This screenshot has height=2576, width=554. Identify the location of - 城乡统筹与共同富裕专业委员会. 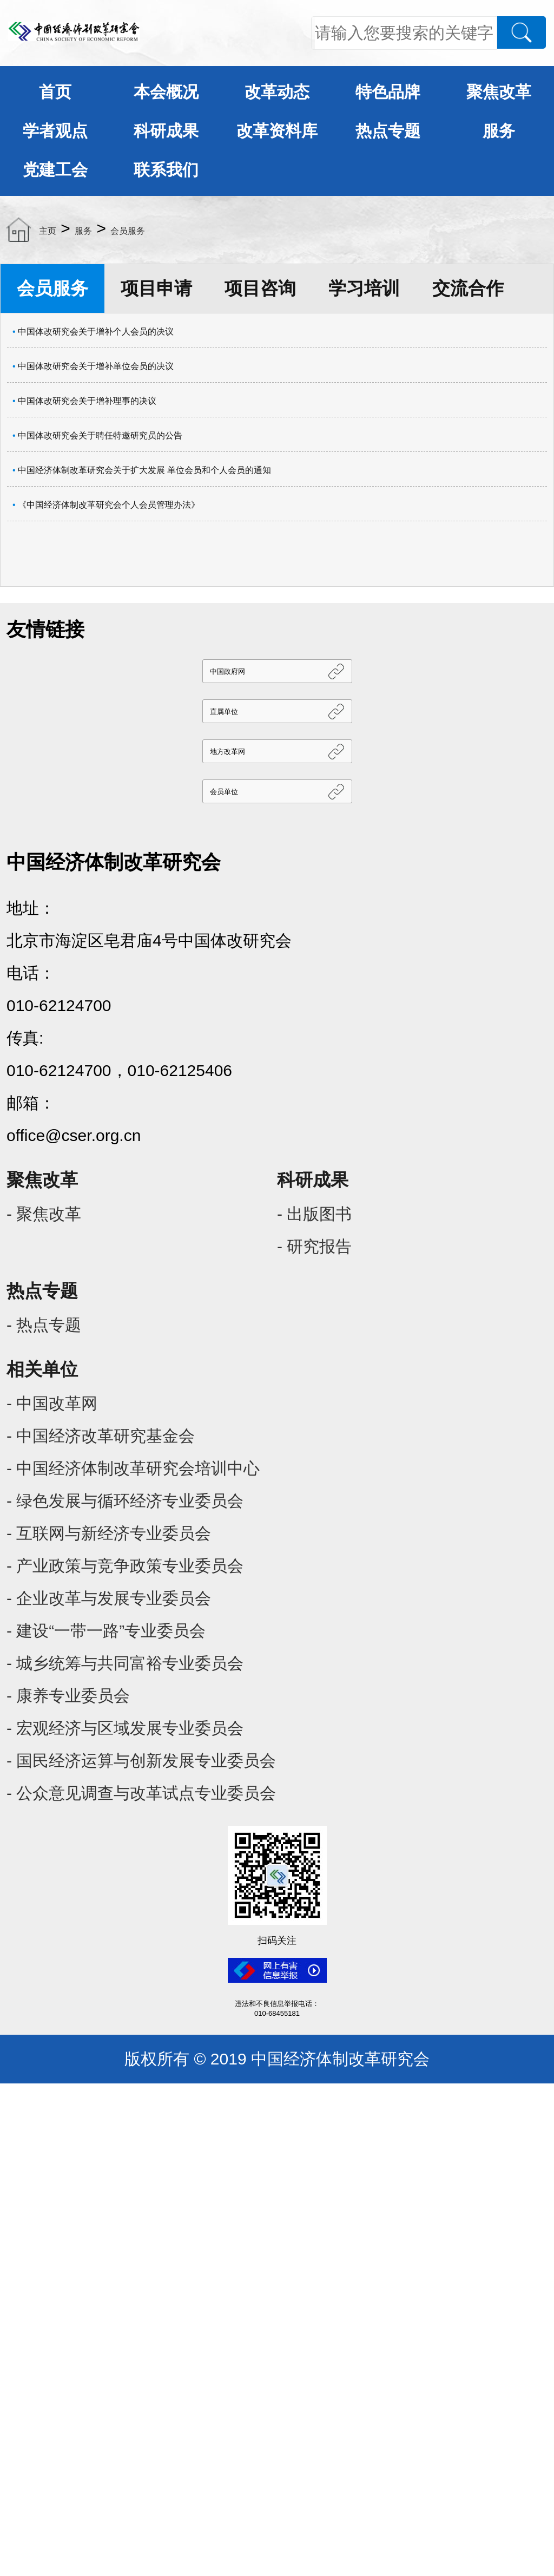
(124, 1663).